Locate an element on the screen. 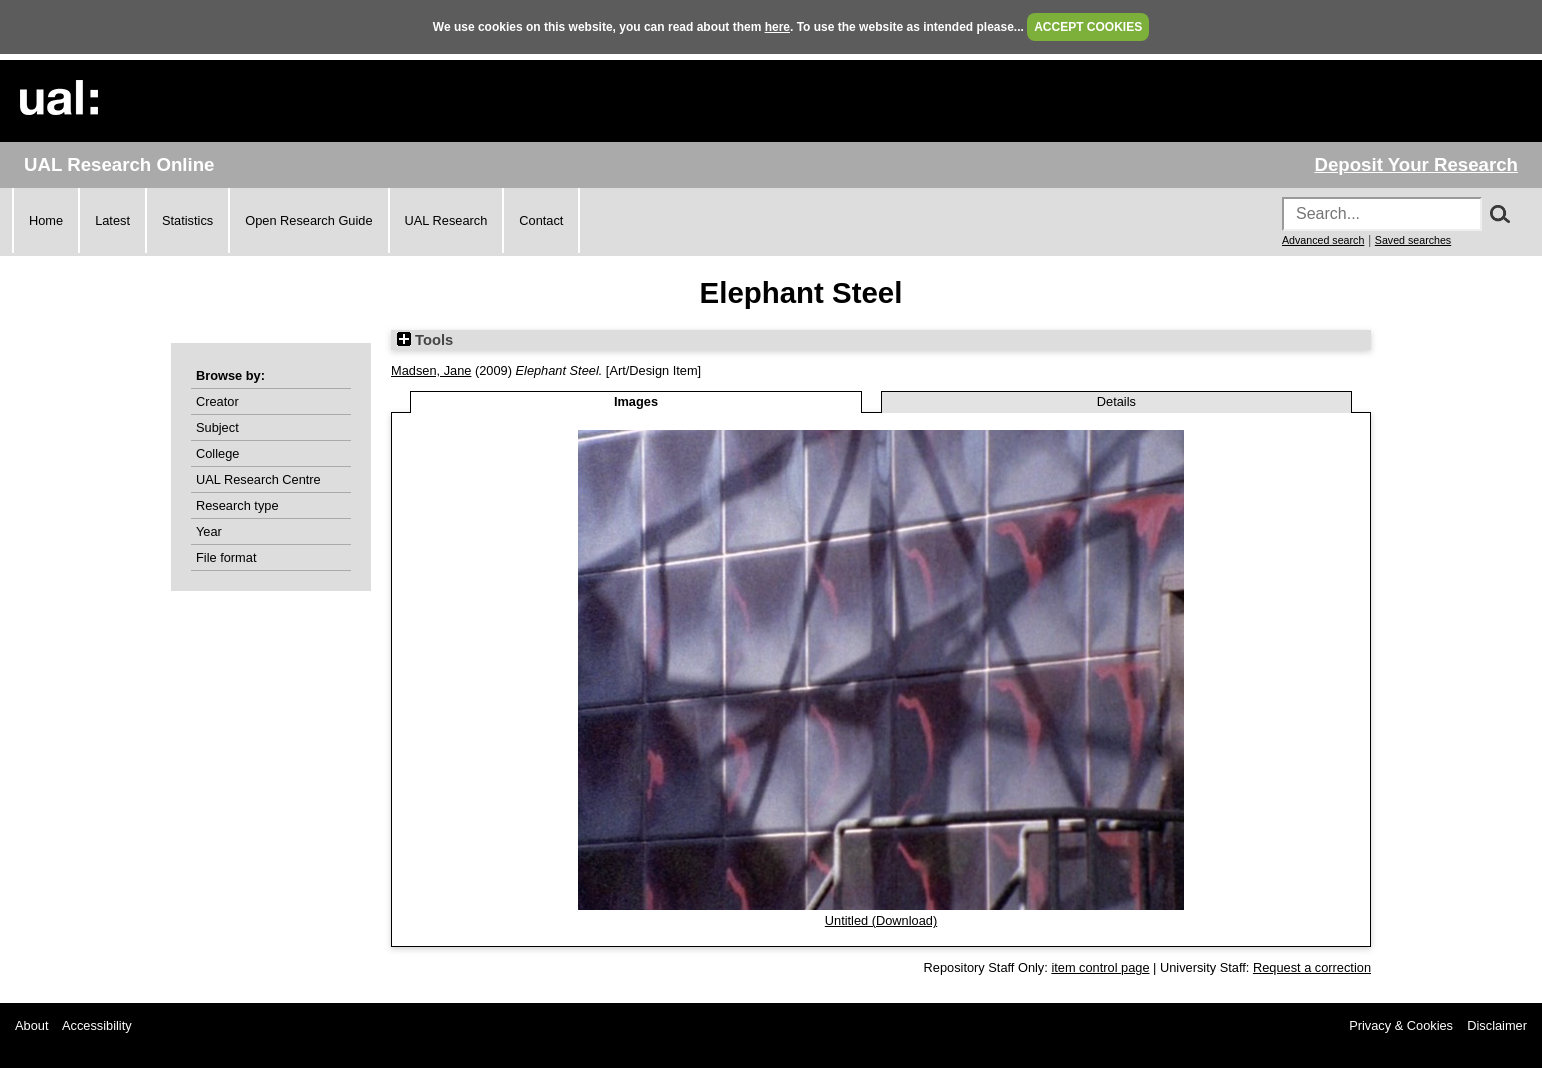 Image resolution: width=1542 pixels, height=1068 pixels. UAL Research Centre is located at coordinates (258, 479).